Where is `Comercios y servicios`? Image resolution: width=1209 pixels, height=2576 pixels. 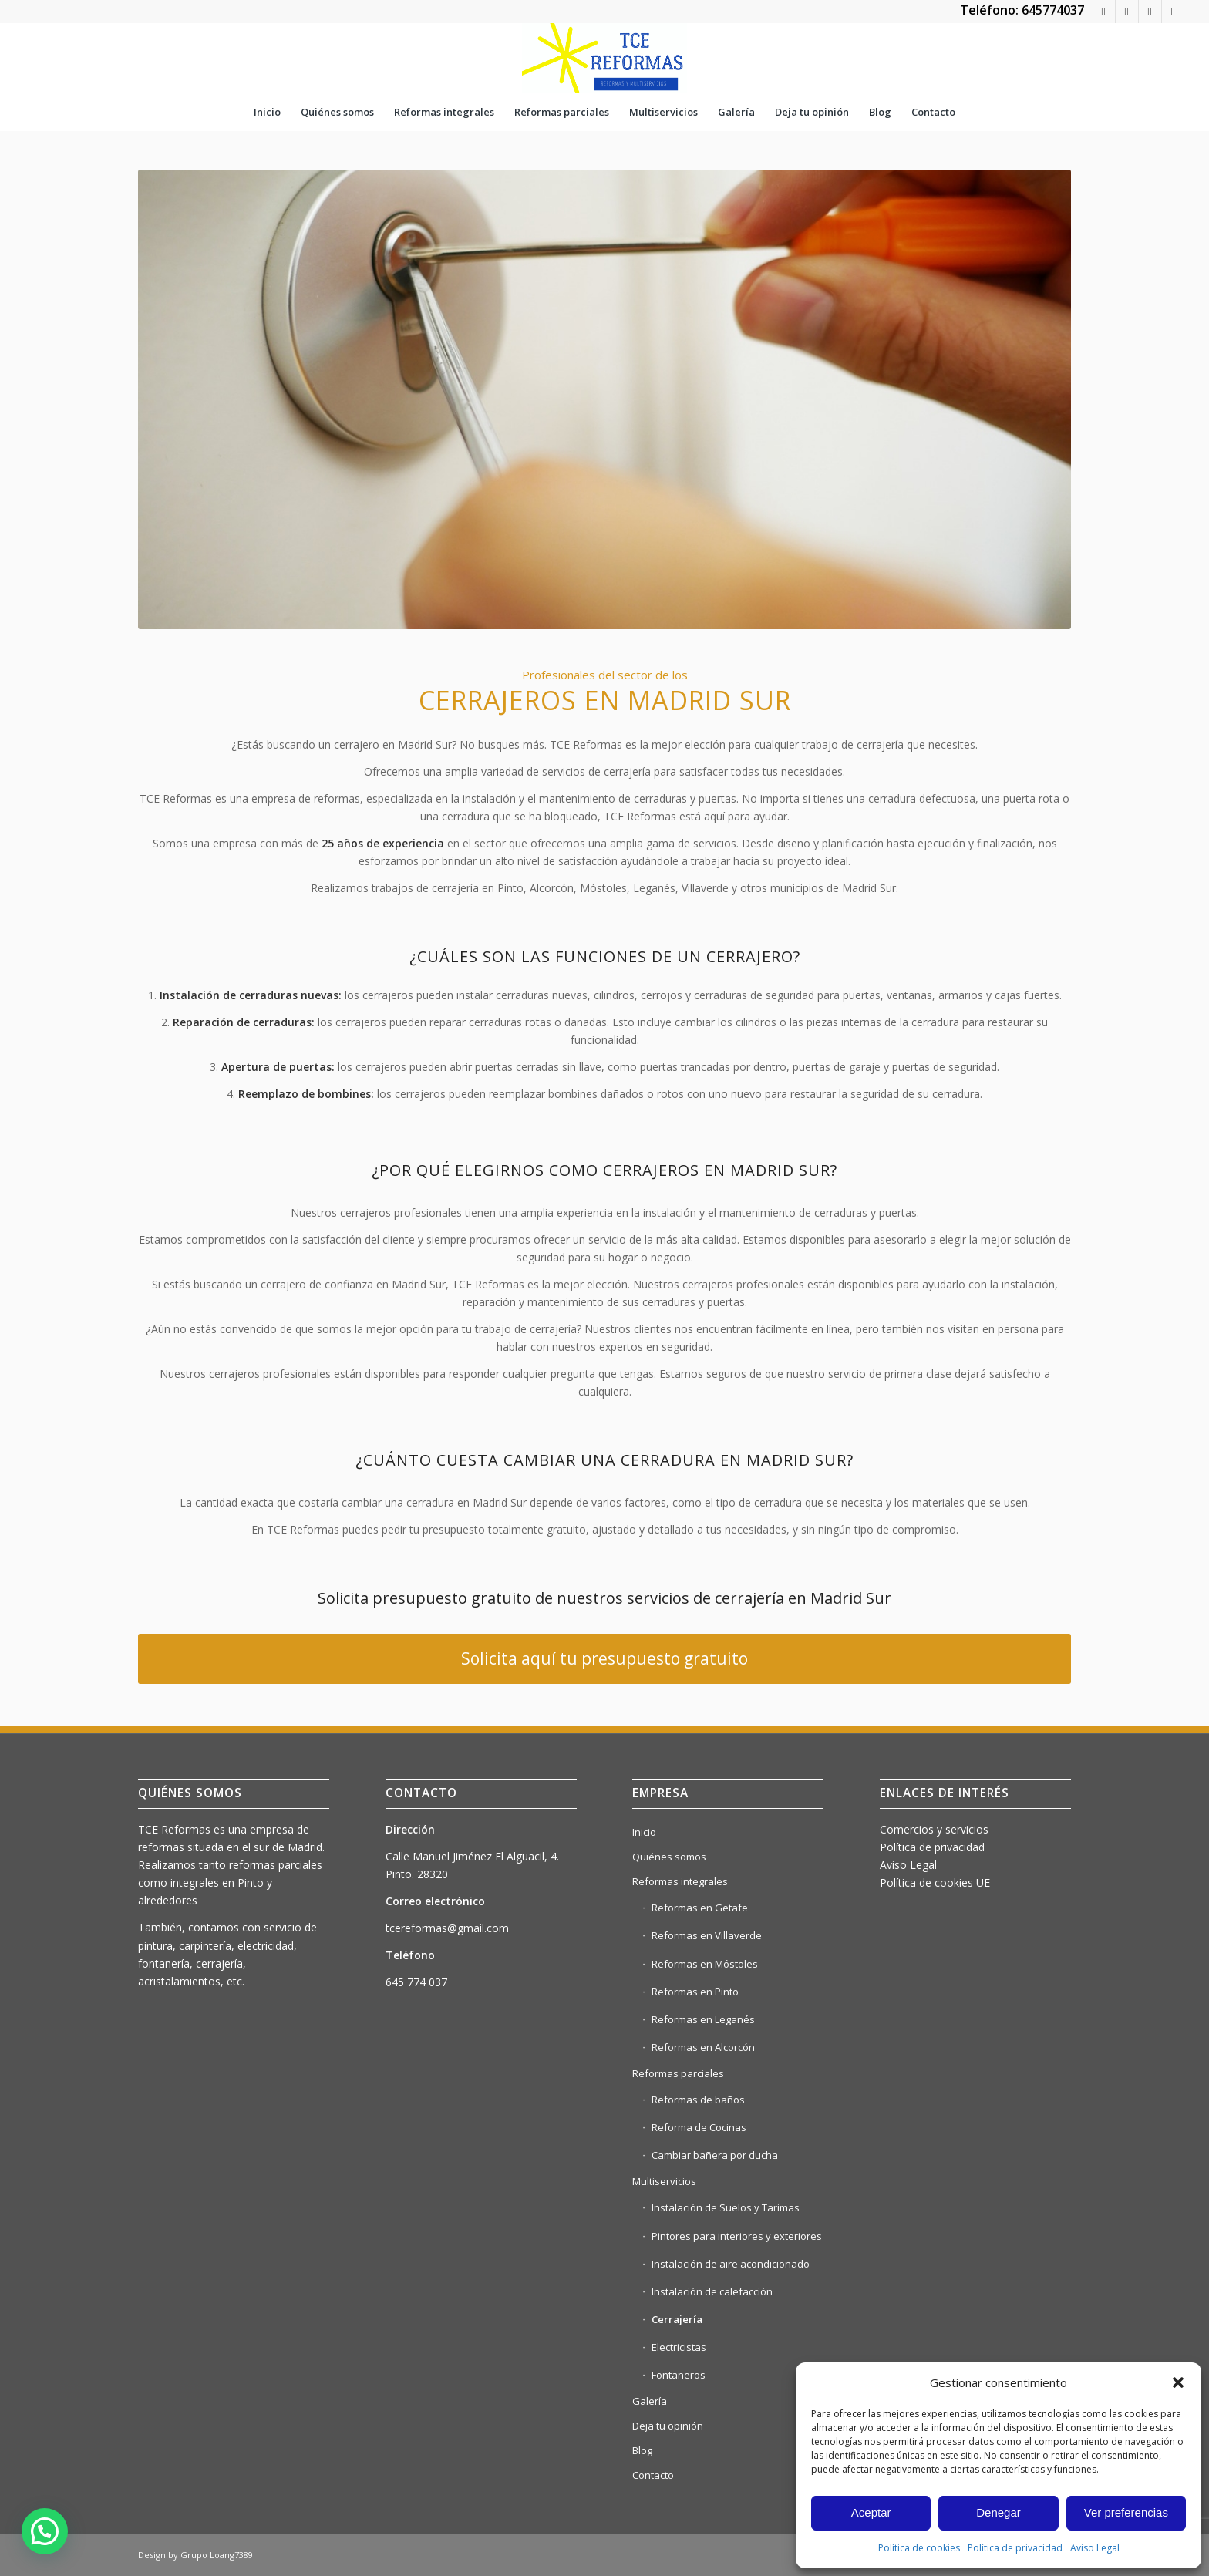
Comercios y servicios is located at coordinates (934, 1829).